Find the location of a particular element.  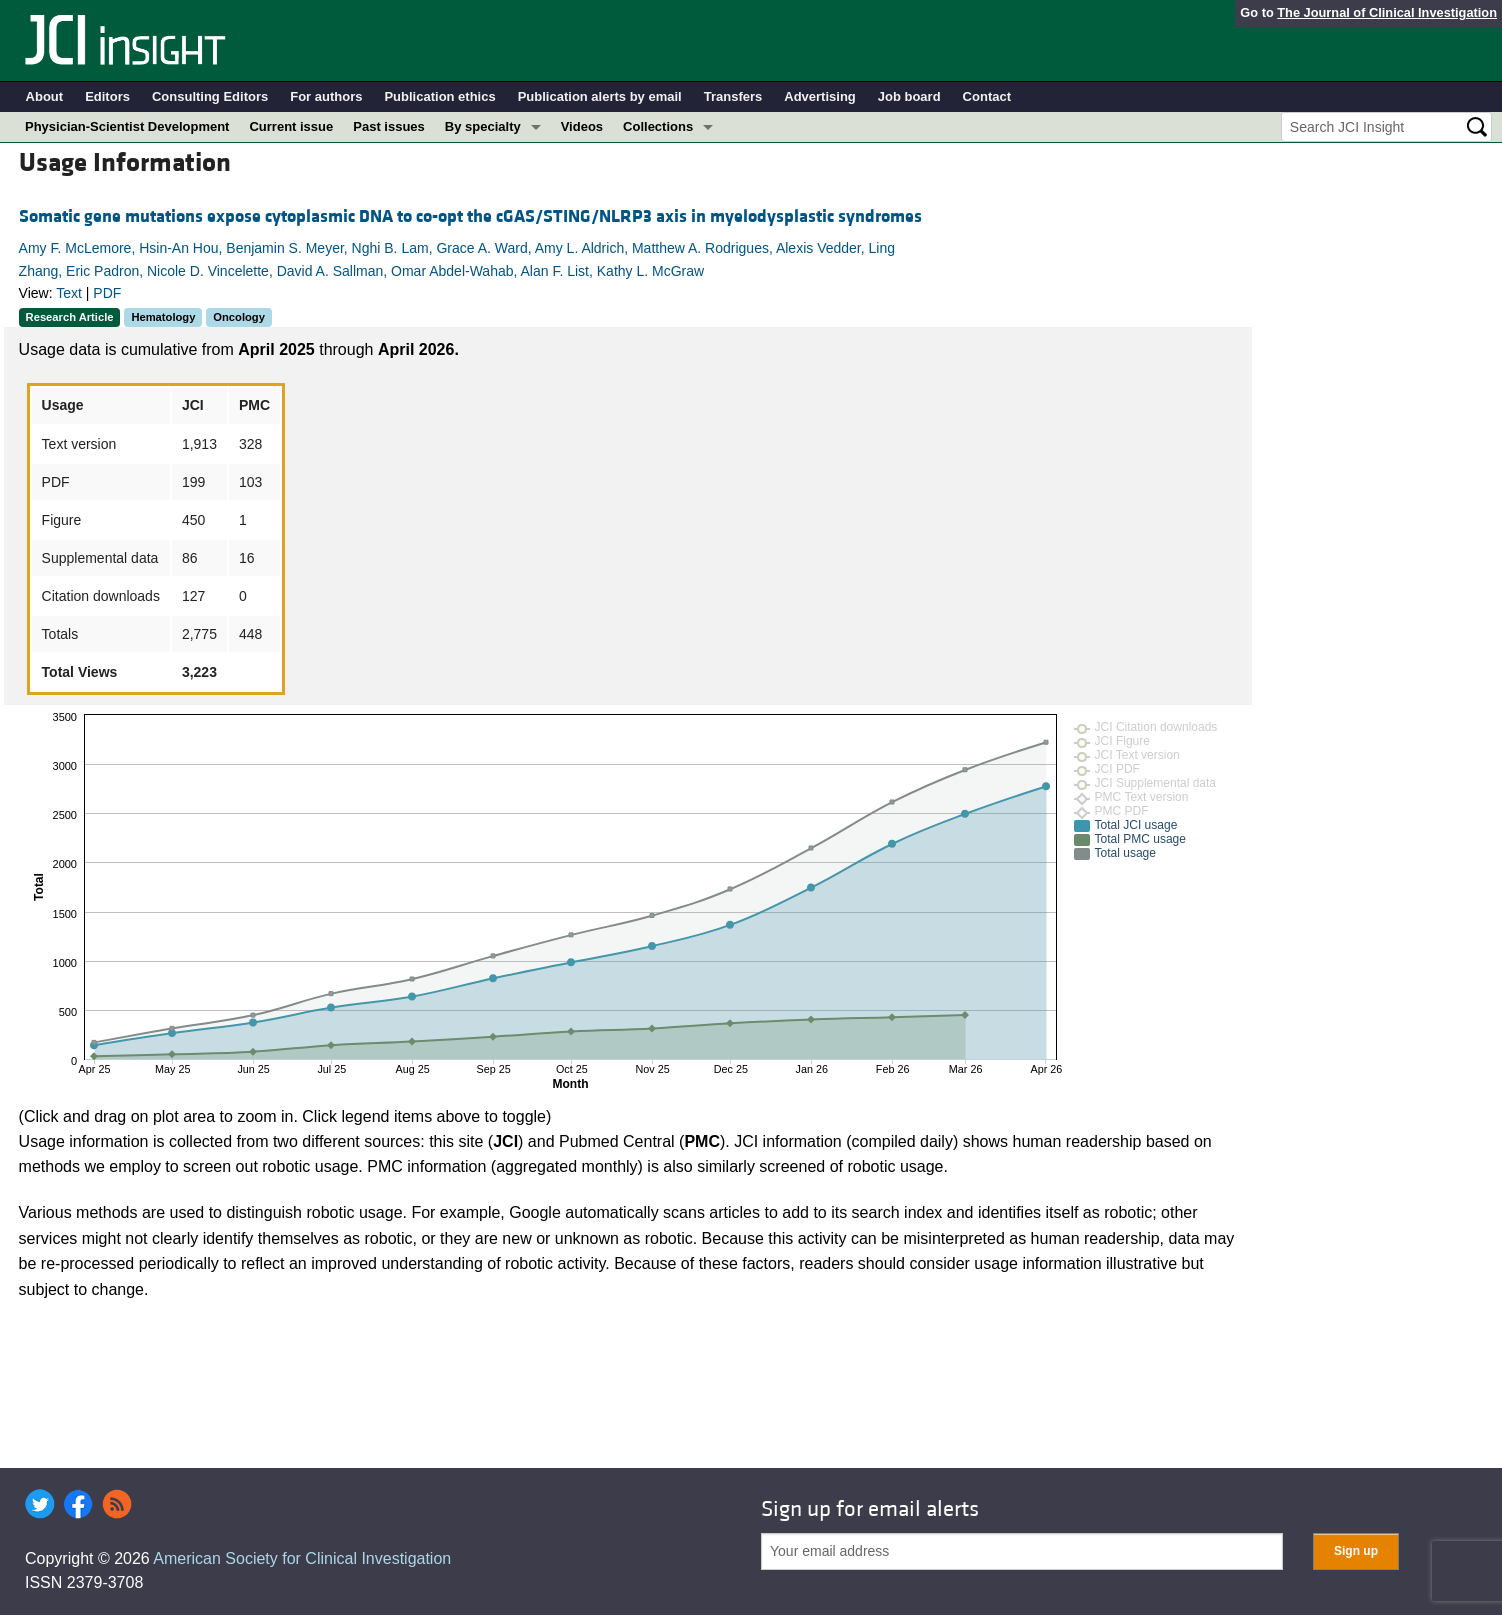

Contact is located at coordinates (987, 96).